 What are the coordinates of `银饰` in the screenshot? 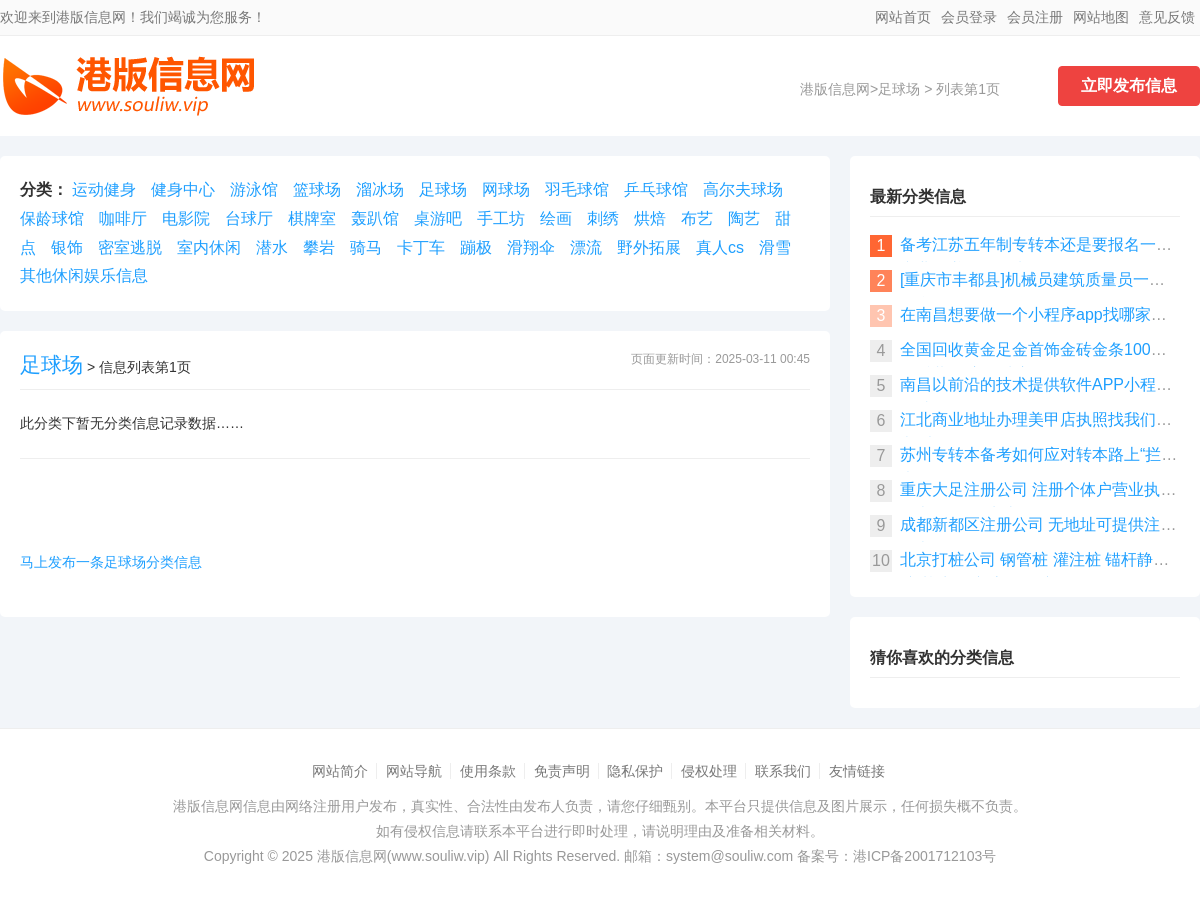 It's located at (67, 247).